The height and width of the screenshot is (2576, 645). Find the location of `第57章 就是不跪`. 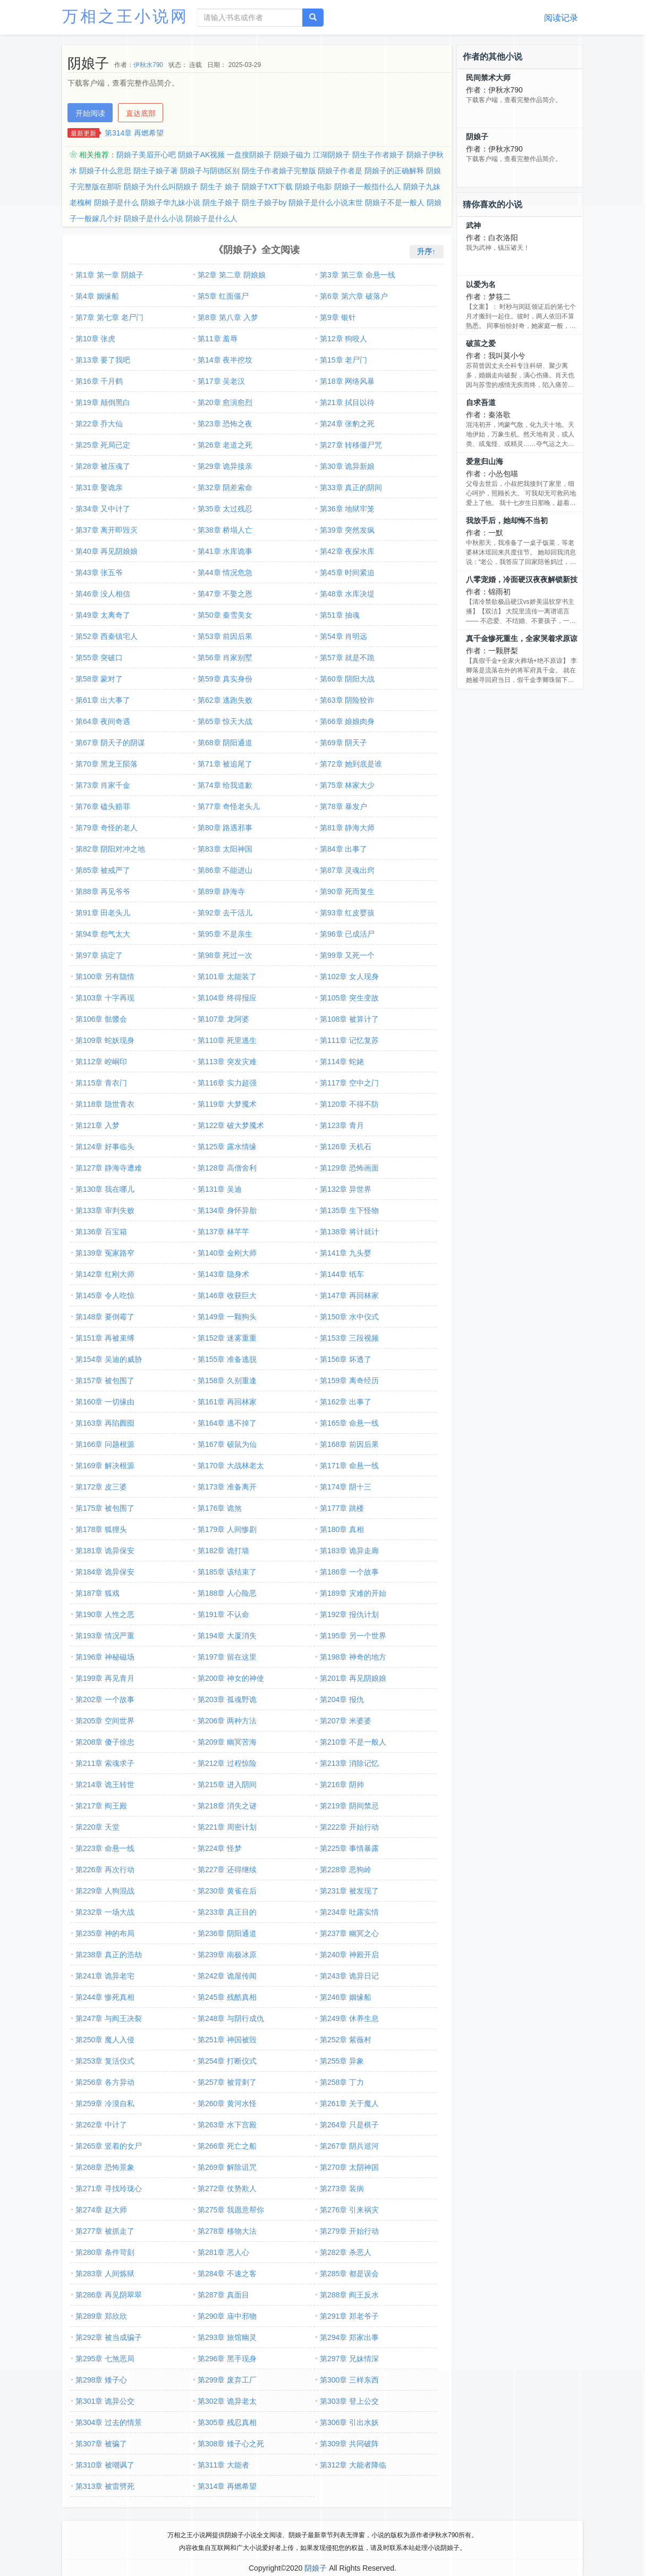

第57章 就是不跪 is located at coordinates (347, 657).